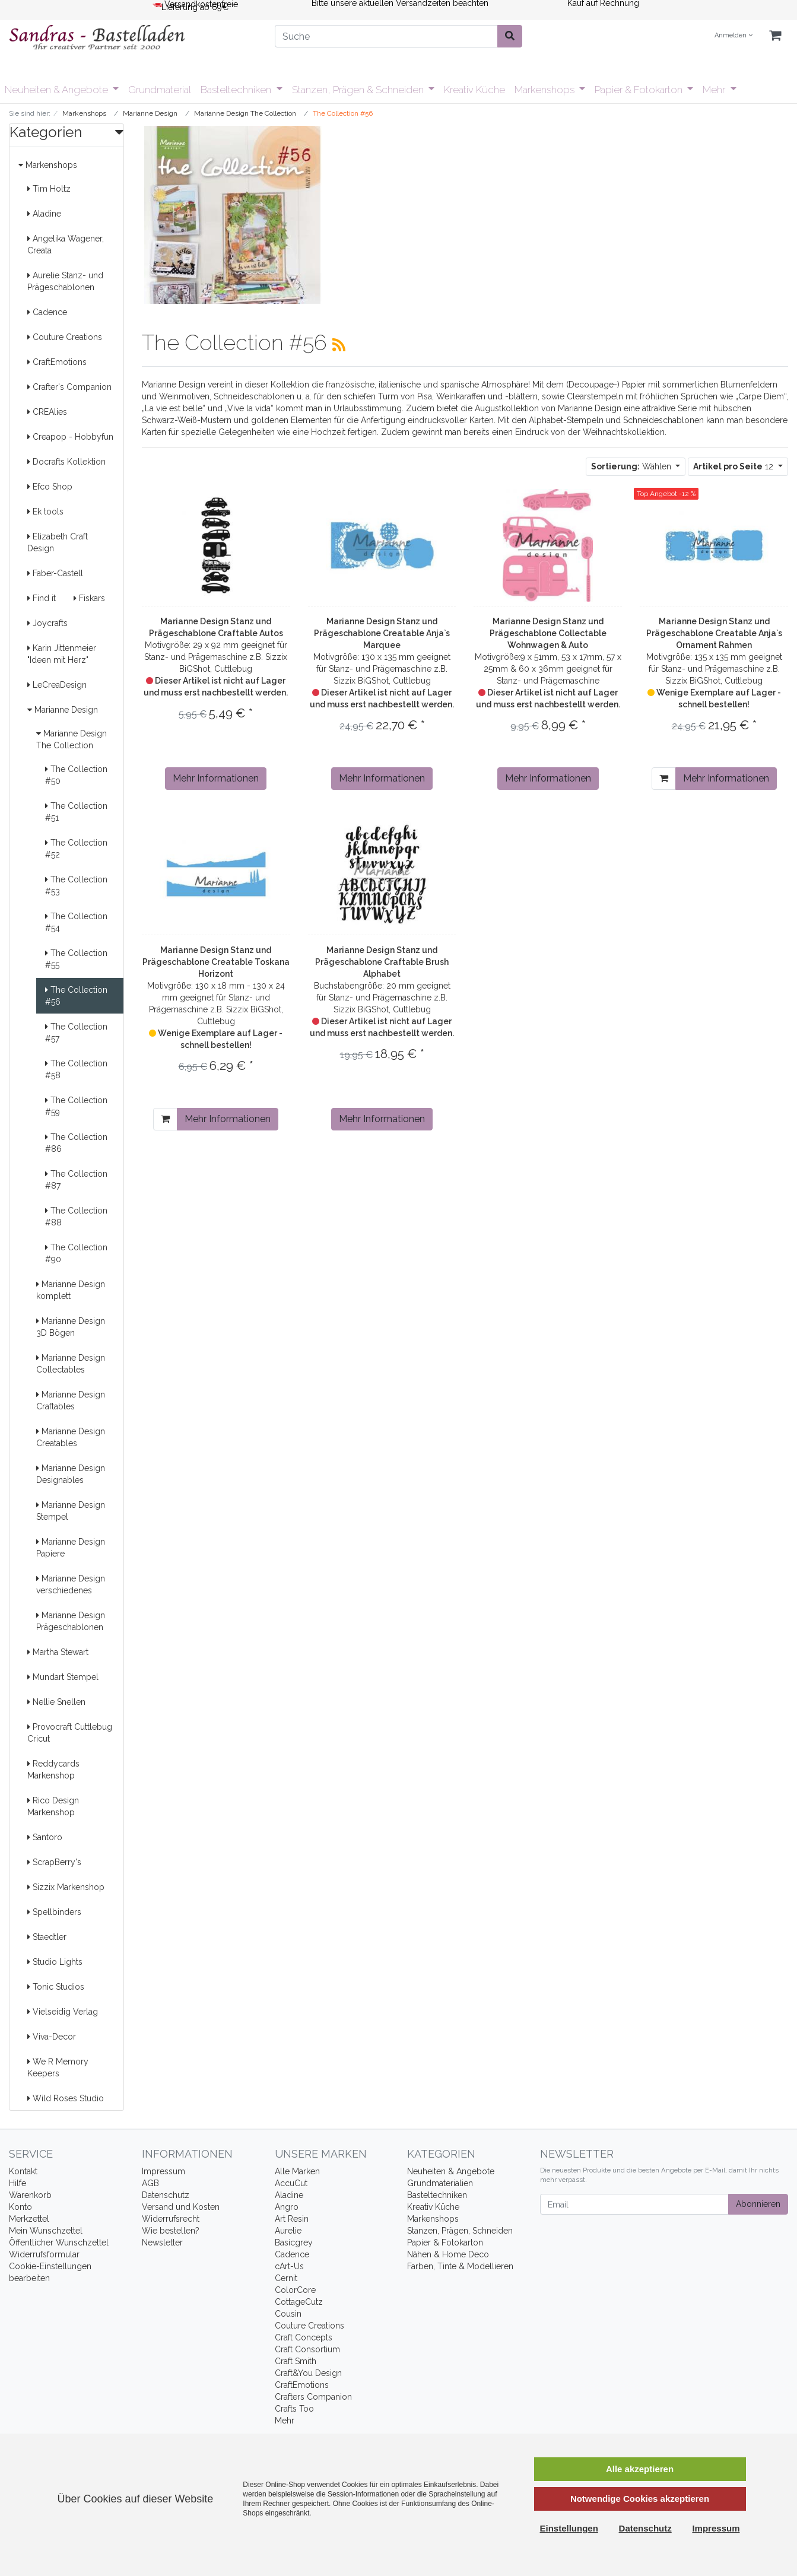  What do you see at coordinates (295, 2290) in the screenshot?
I see `ColorCore` at bounding box center [295, 2290].